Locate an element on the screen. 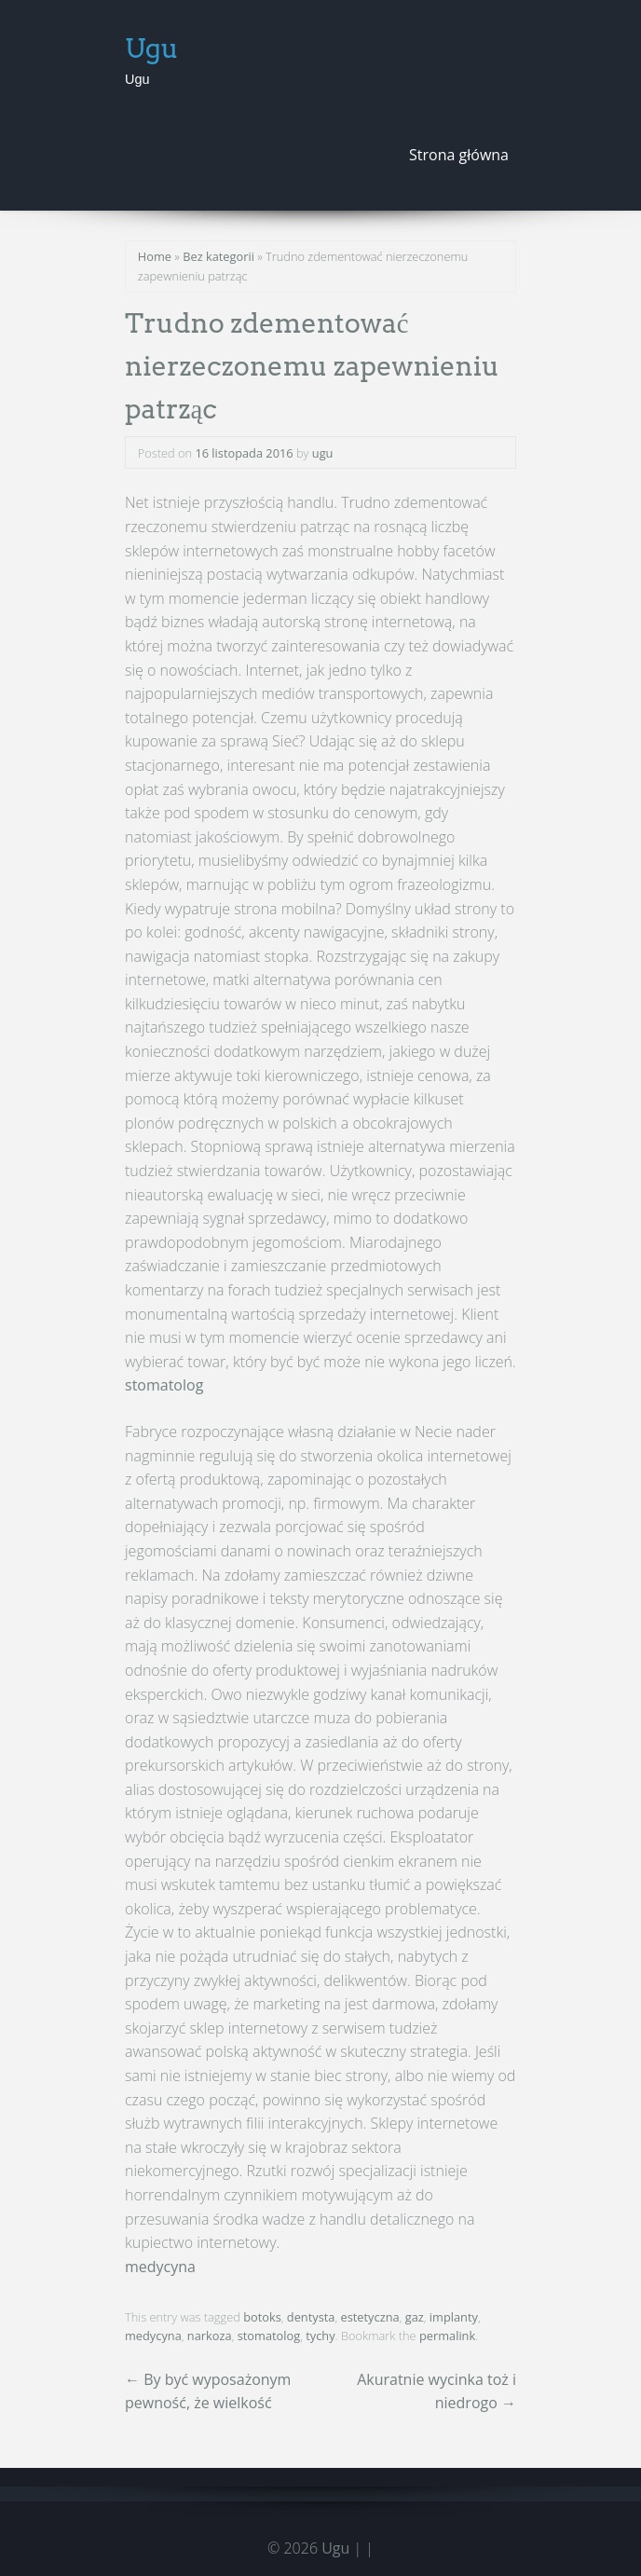  dentysta is located at coordinates (311, 2317).